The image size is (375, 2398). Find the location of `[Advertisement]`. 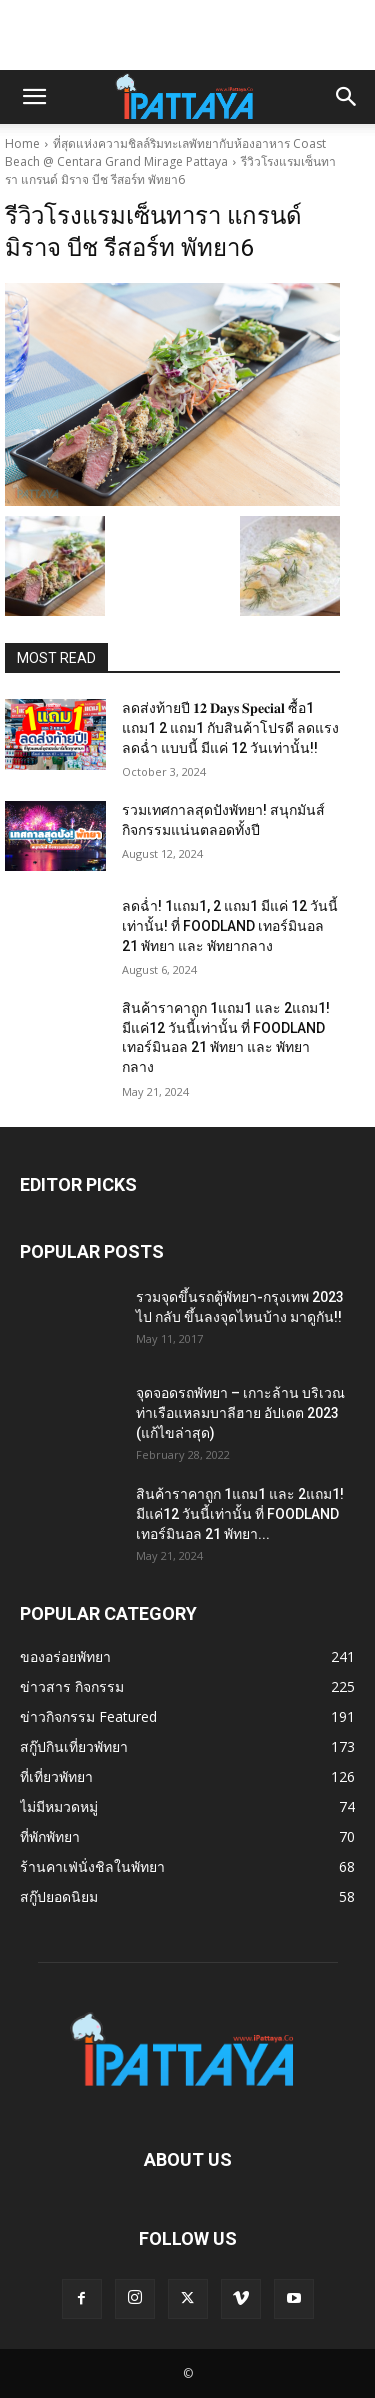

[Advertisement] is located at coordinates (188, 35).